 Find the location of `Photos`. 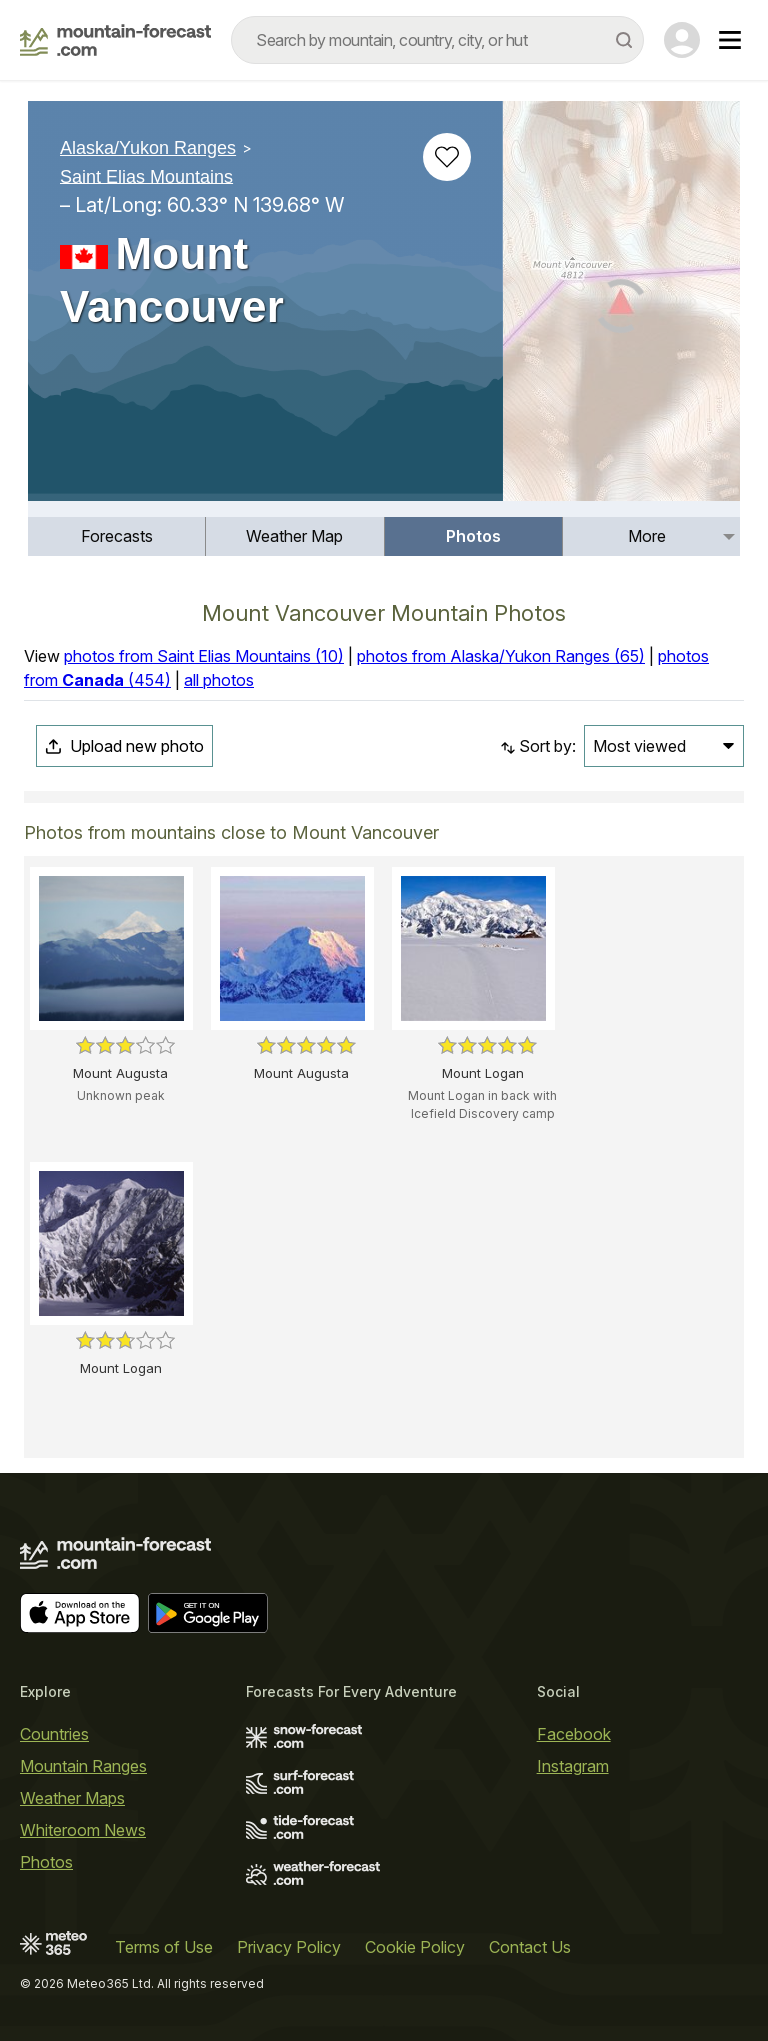

Photos is located at coordinates (473, 536).